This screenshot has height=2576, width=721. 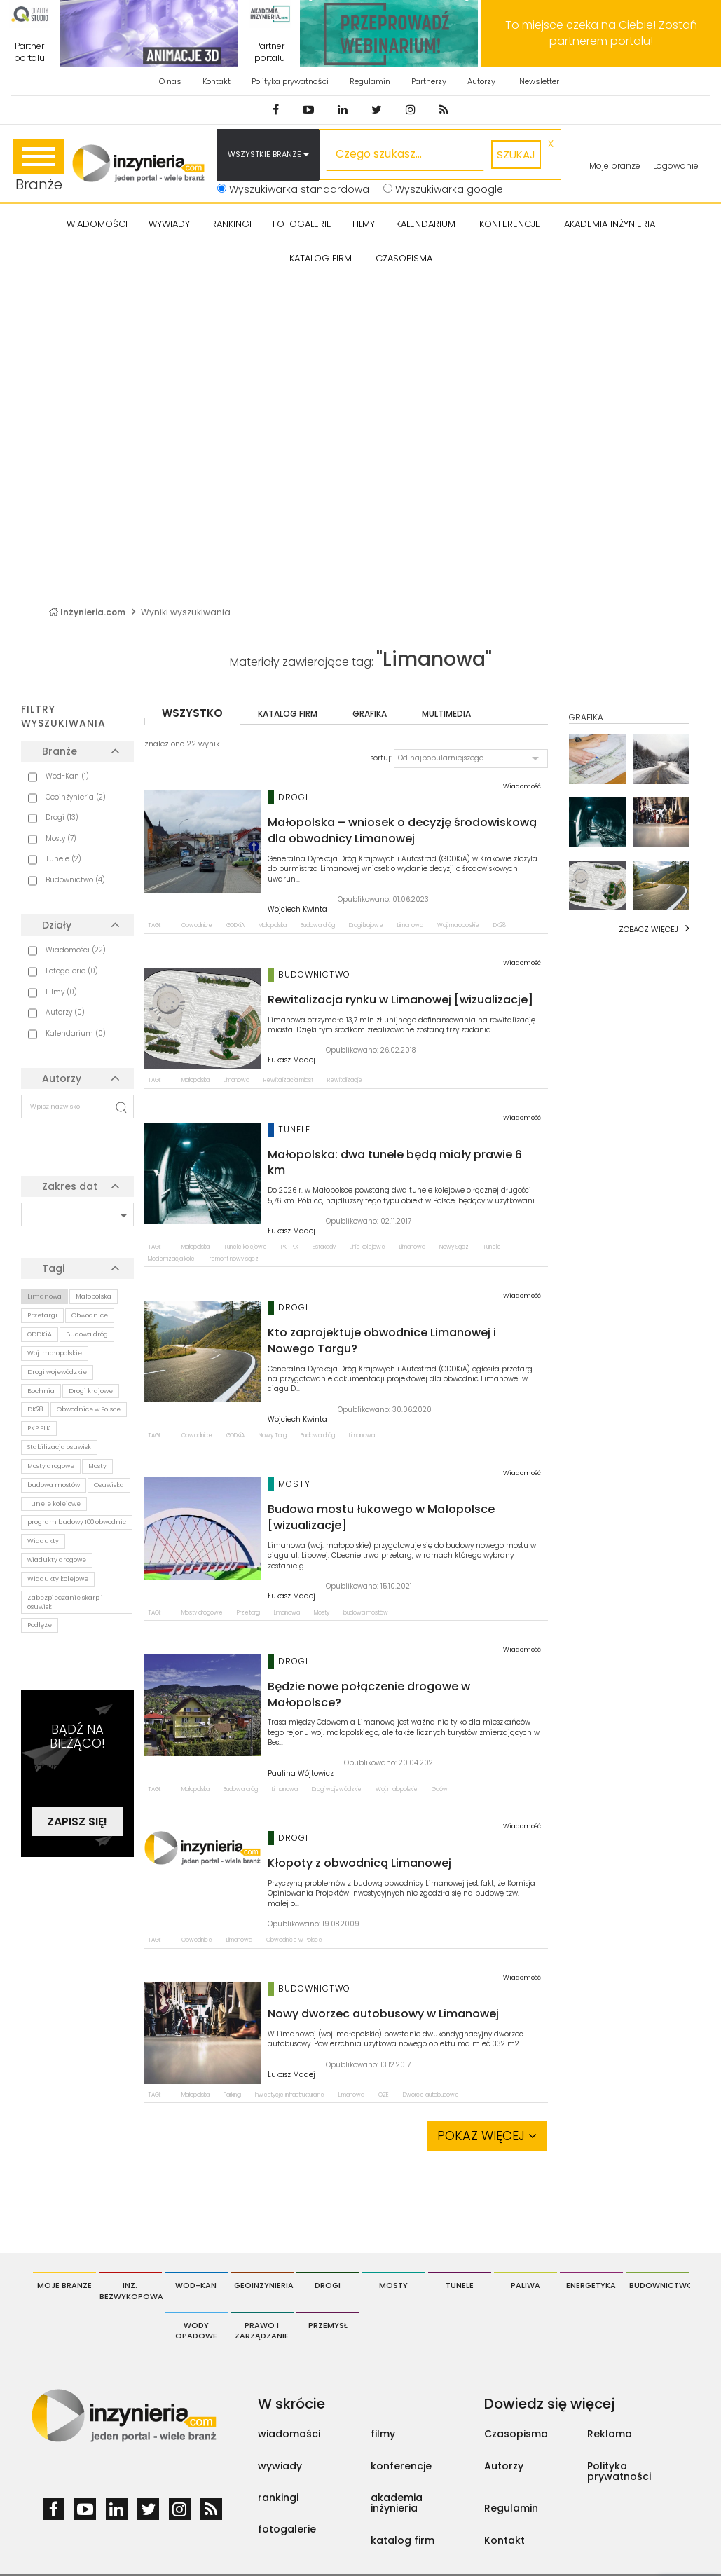 I want to click on FILMY, so click(x=363, y=224).